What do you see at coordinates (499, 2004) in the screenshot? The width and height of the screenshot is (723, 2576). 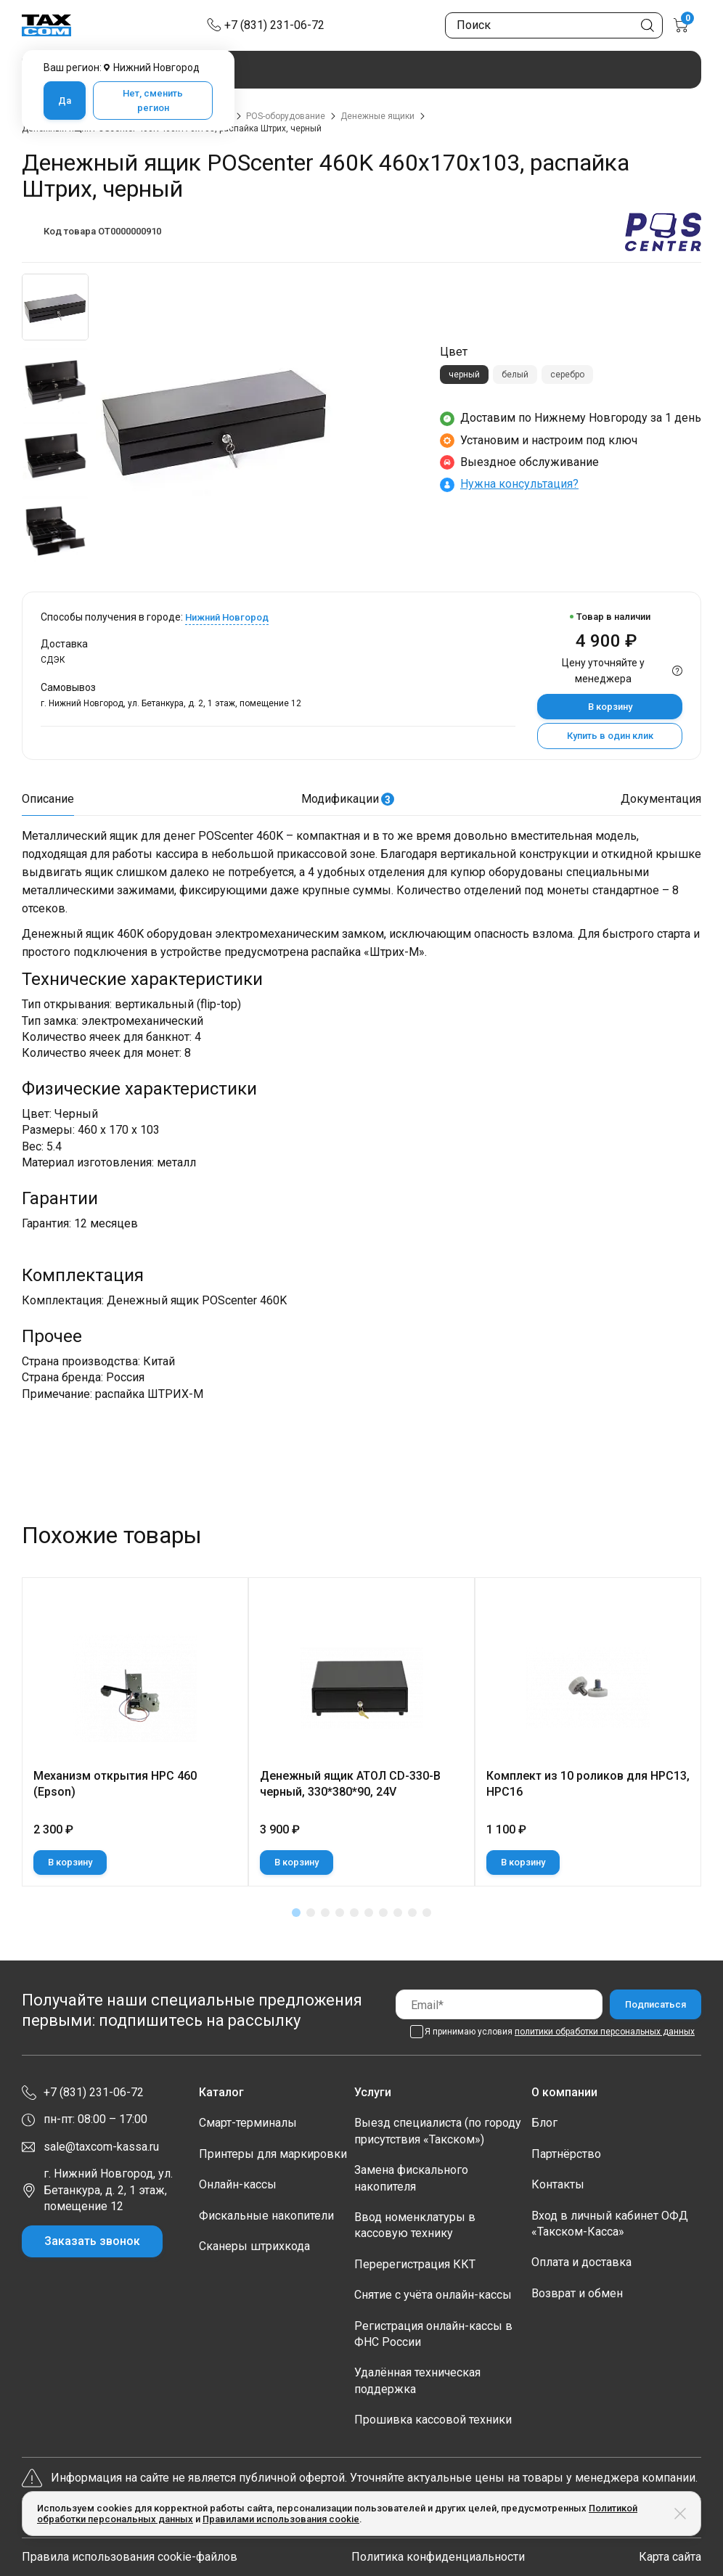 I see `[Email]` at bounding box center [499, 2004].